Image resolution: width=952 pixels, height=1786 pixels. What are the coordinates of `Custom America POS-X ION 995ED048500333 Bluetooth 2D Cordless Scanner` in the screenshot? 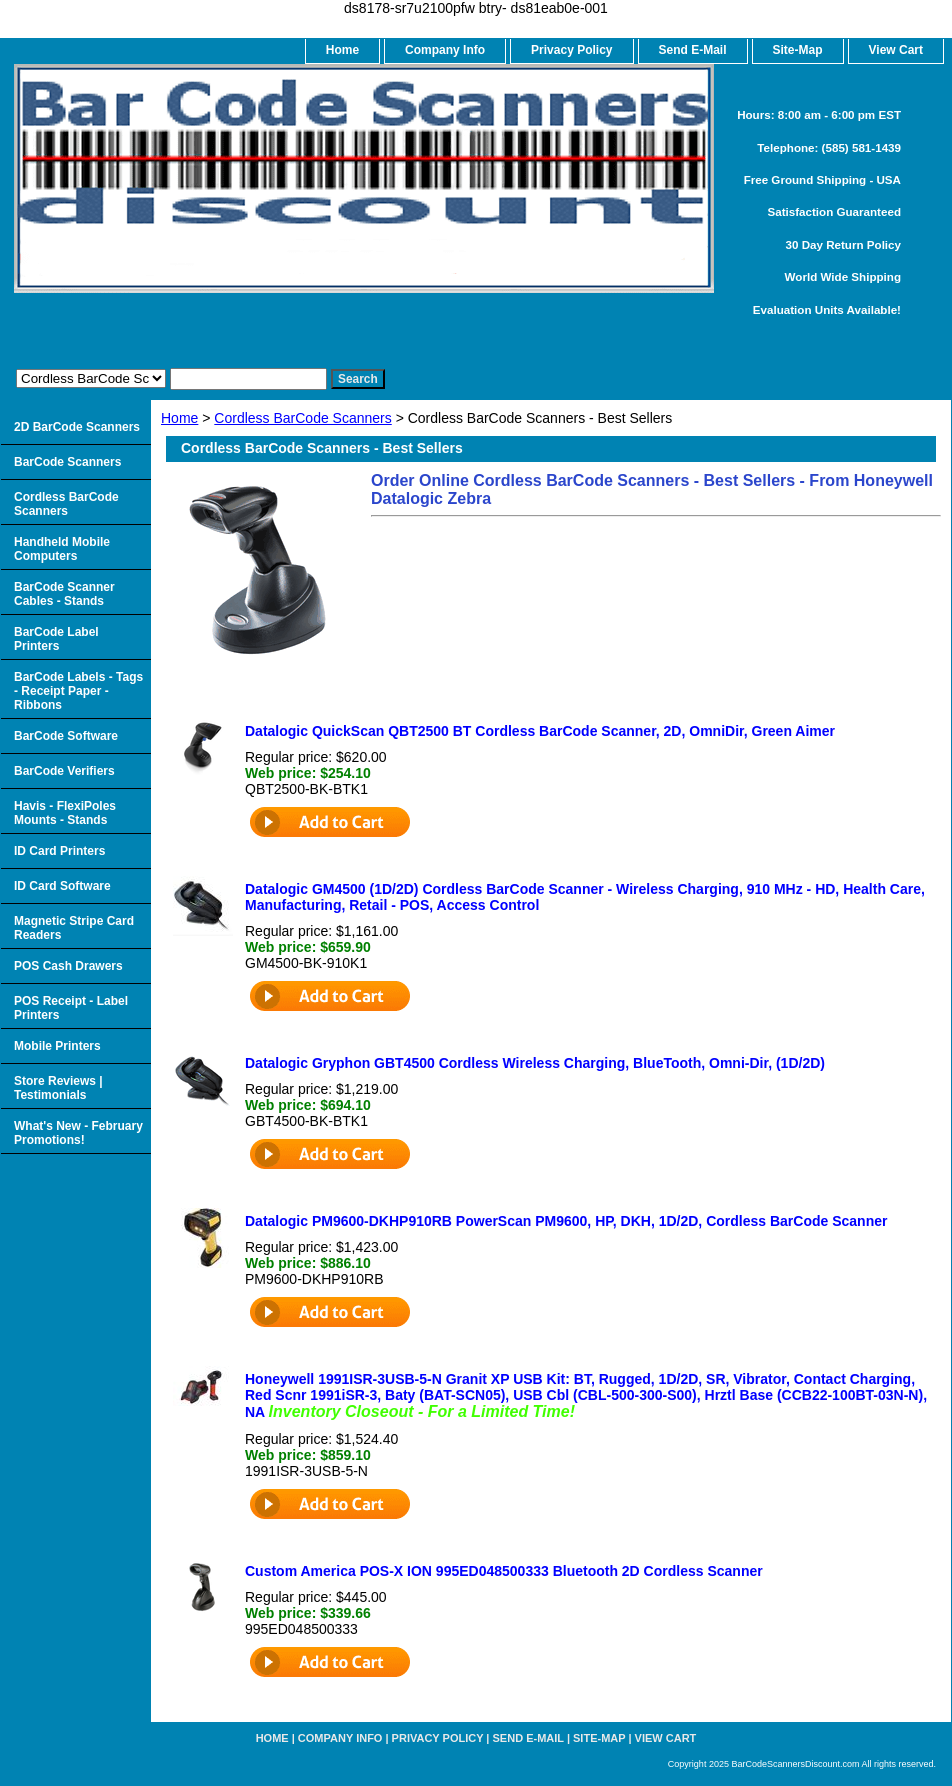 It's located at (504, 1571).